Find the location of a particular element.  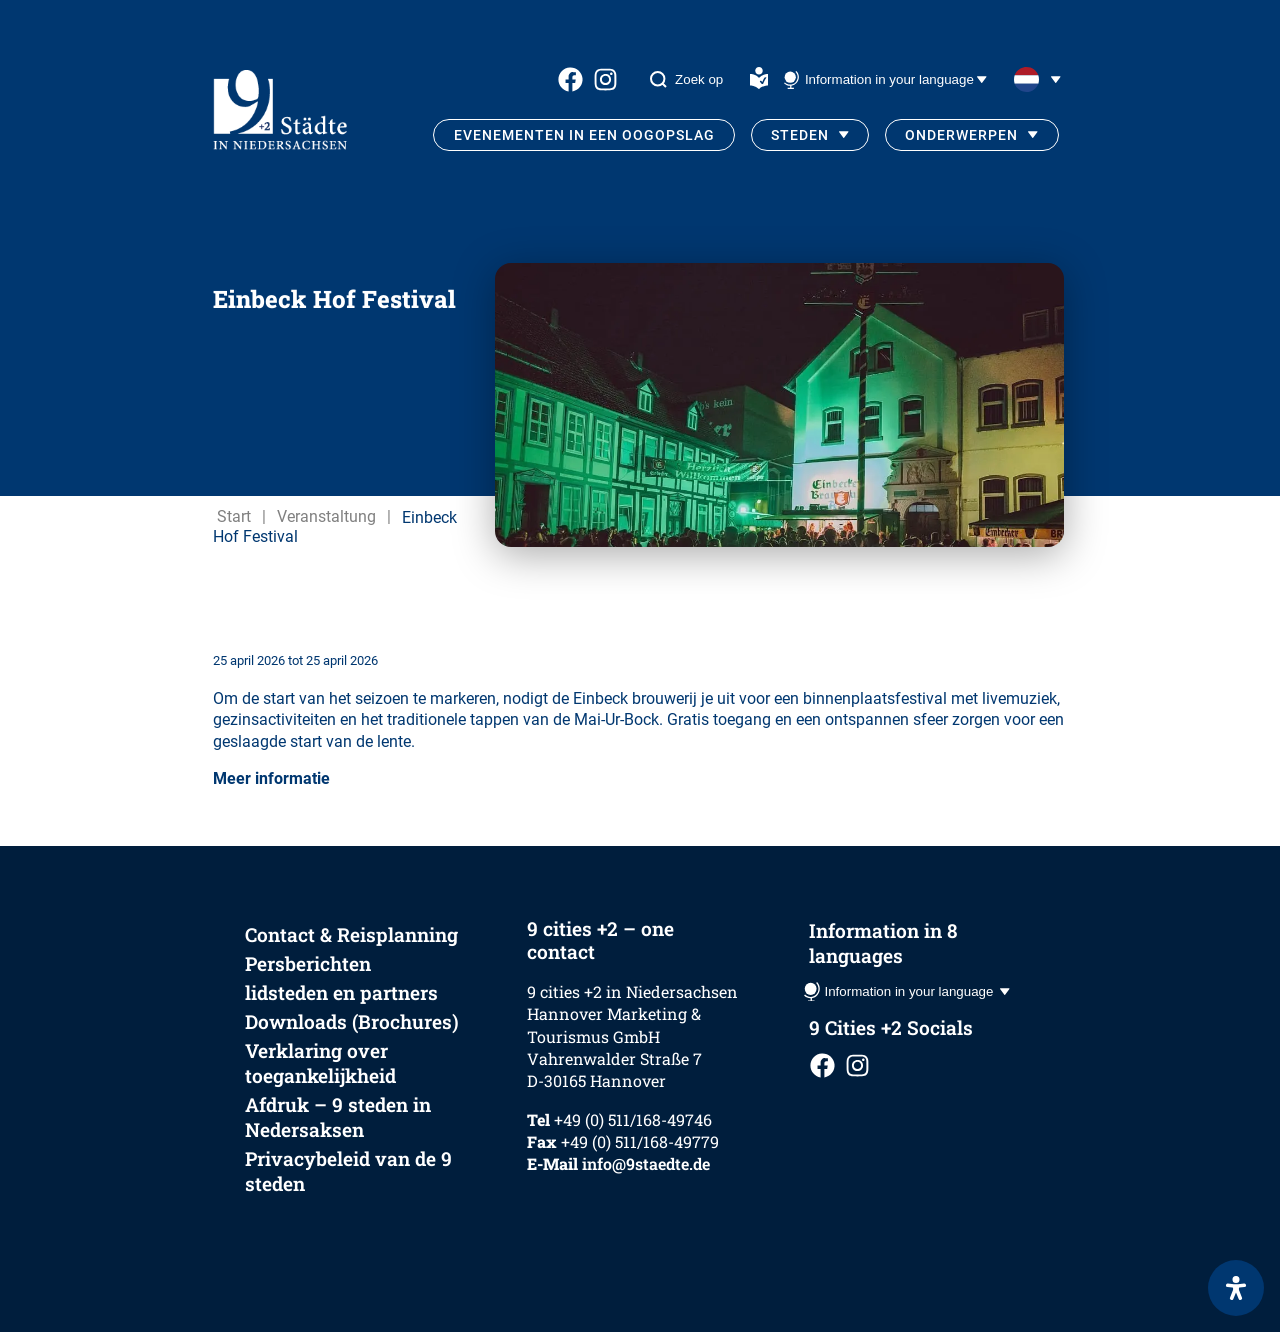

Persberichten is located at coordinates (308, 963).